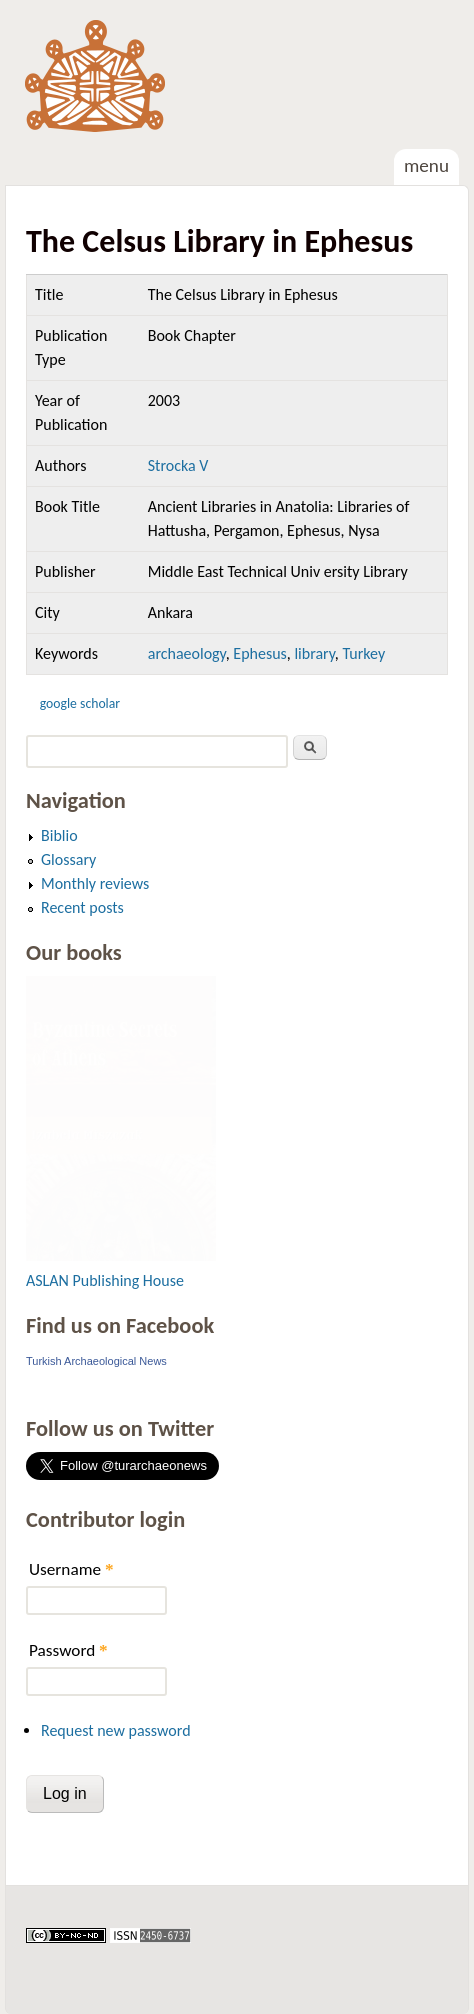 The height and width of the screenshot is (2014, 474). Describe the element at coordinates (260, 653) in the screenshot. I see `Ephesus` at that location.